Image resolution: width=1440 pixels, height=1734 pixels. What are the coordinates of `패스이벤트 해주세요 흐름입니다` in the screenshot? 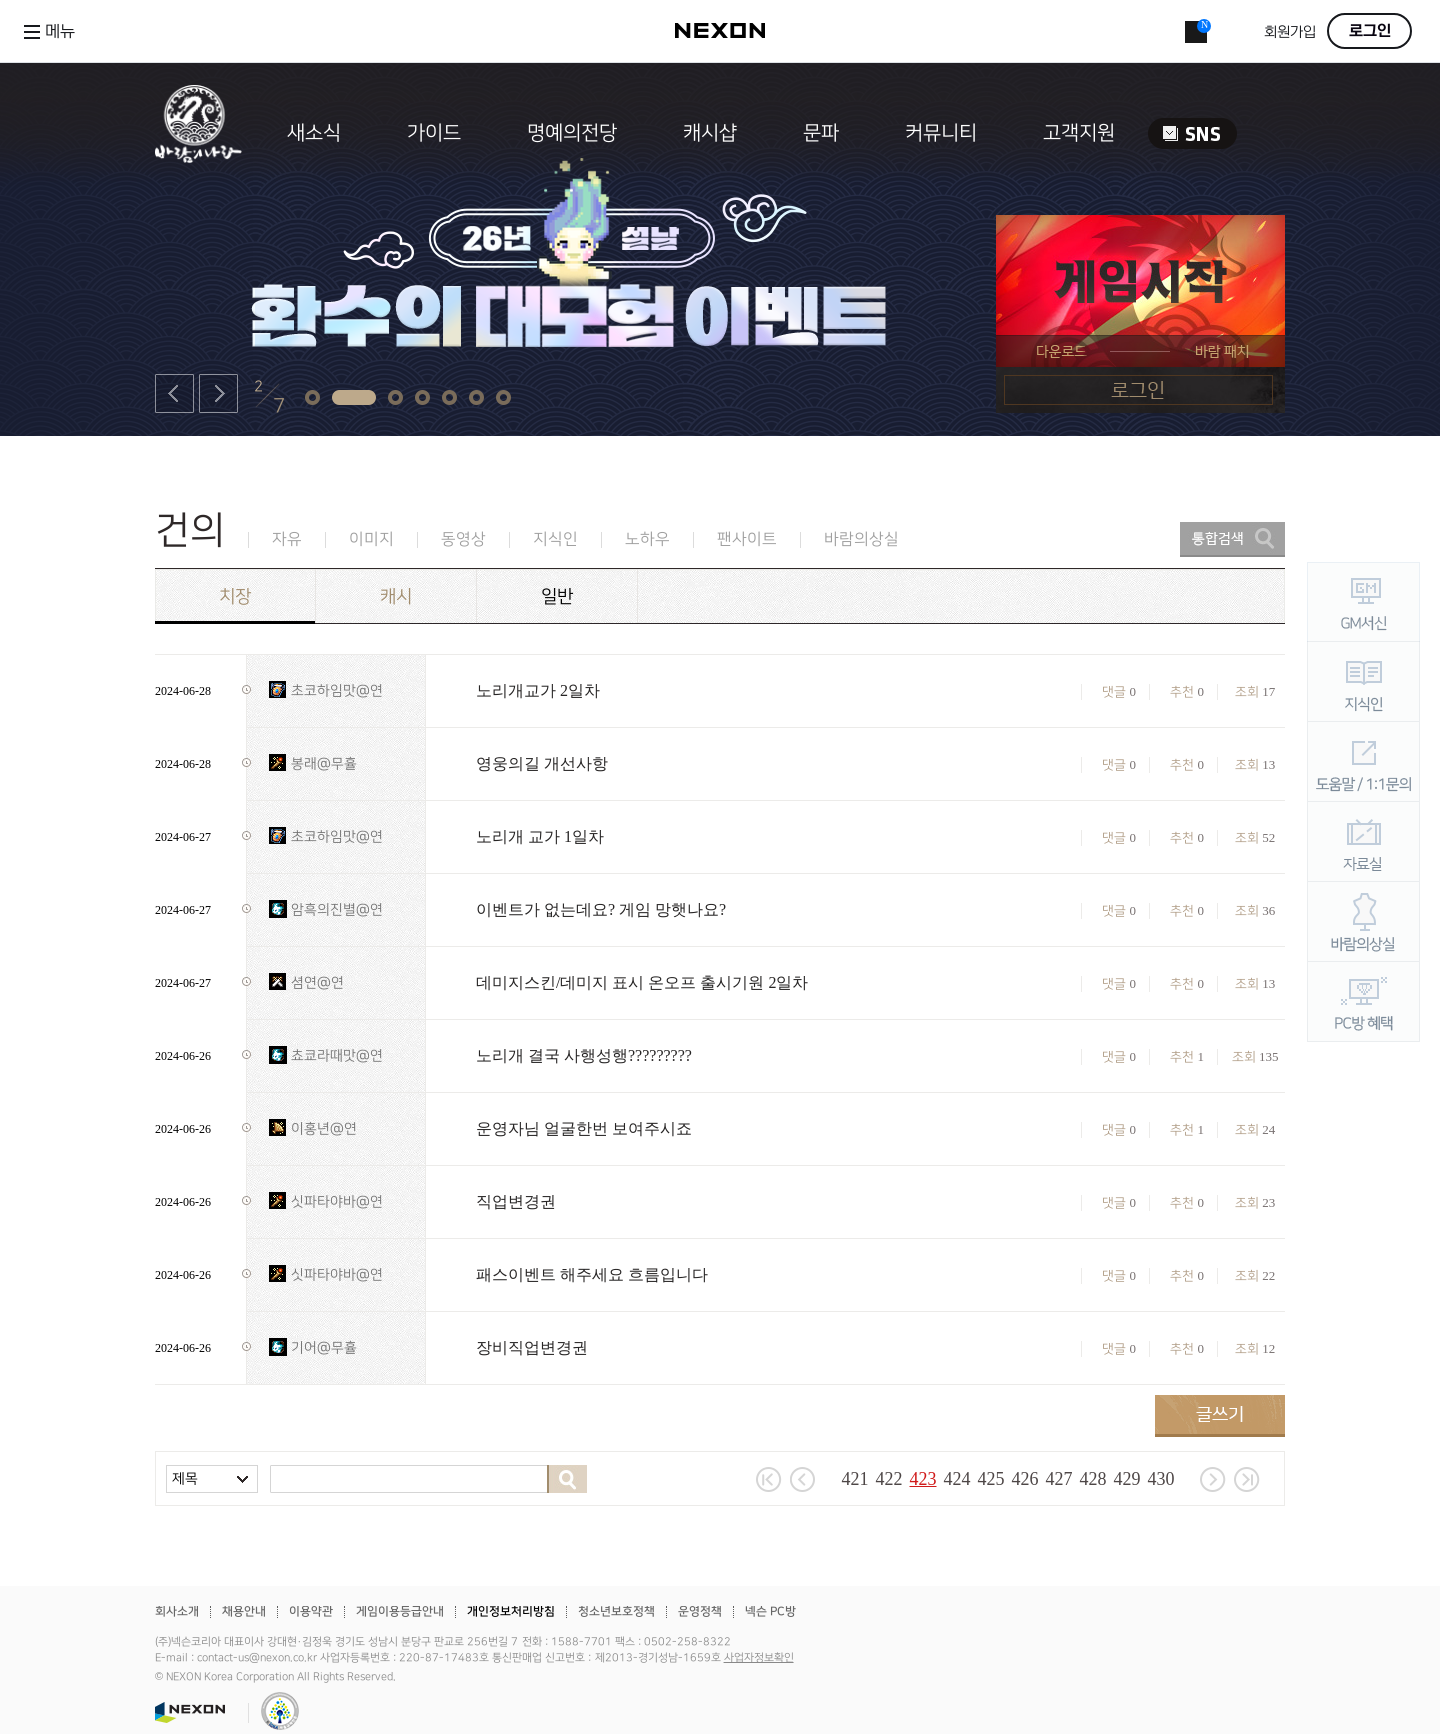 It's located at (592, 1274).